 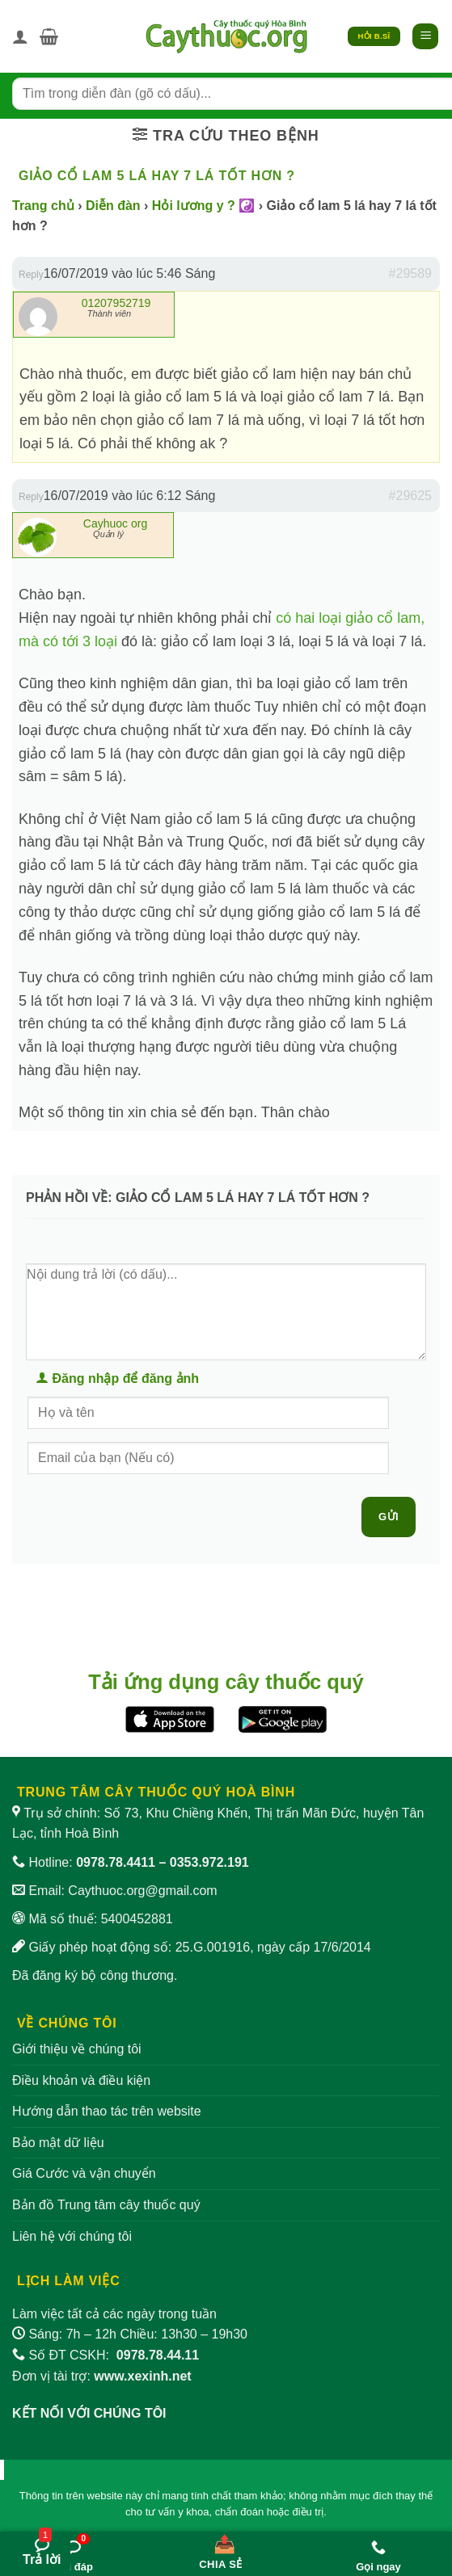 What do you see at coordinates (58, 2142) in the screenshot?
I see `Bảo mật dữ liệu` at bounding box center [58, 2142].